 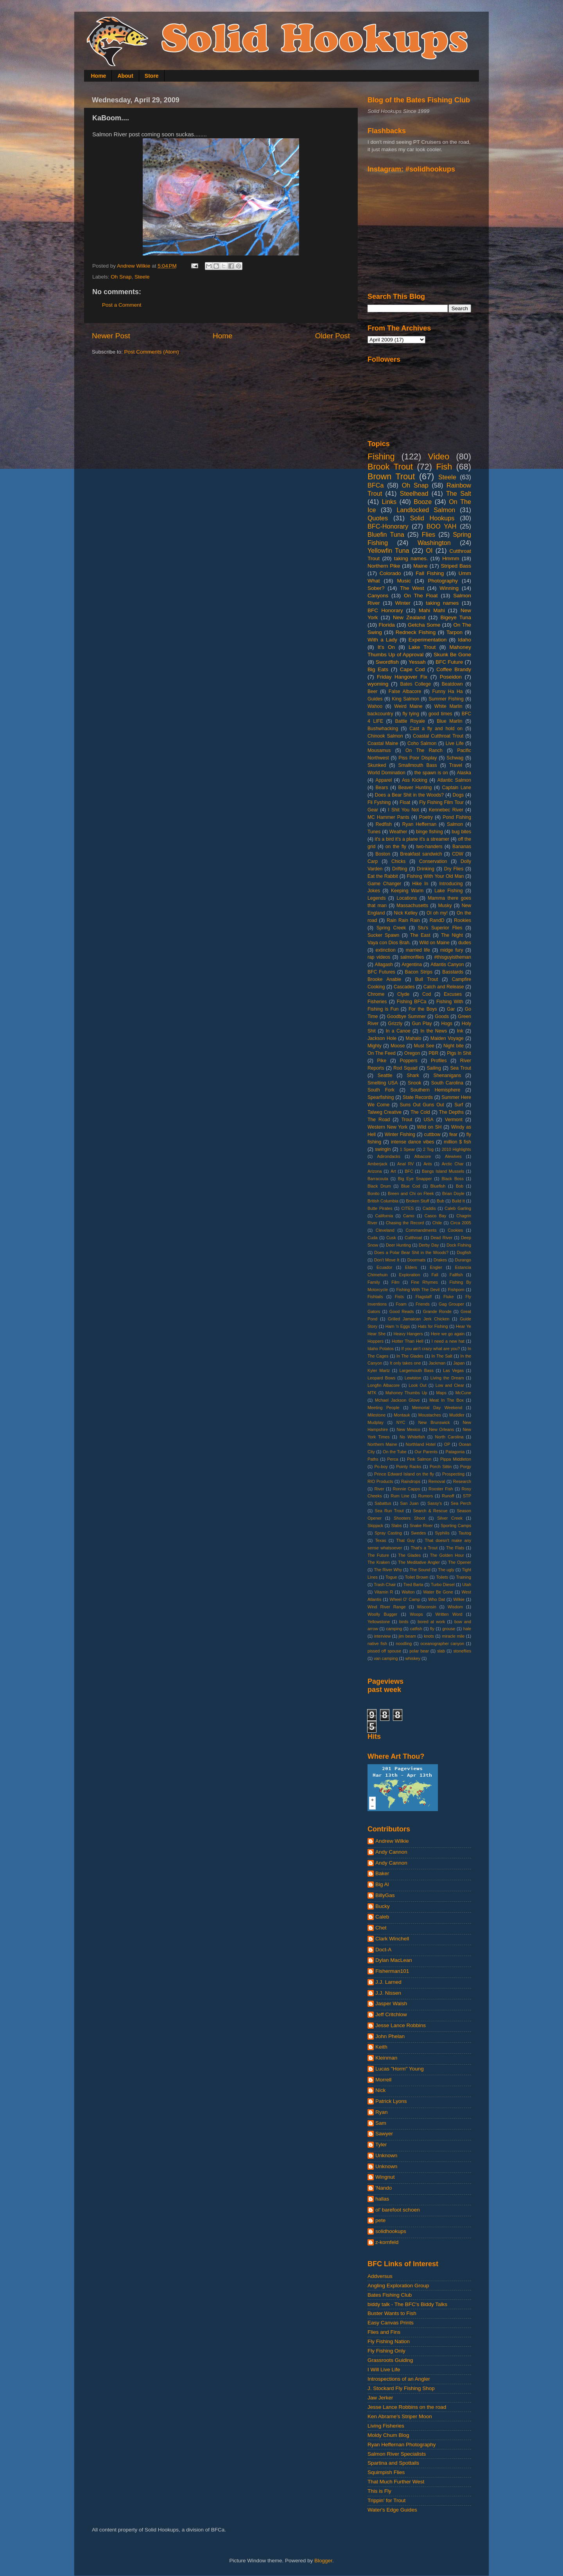 I want to click on Argentina, so click(x=412, y=964).